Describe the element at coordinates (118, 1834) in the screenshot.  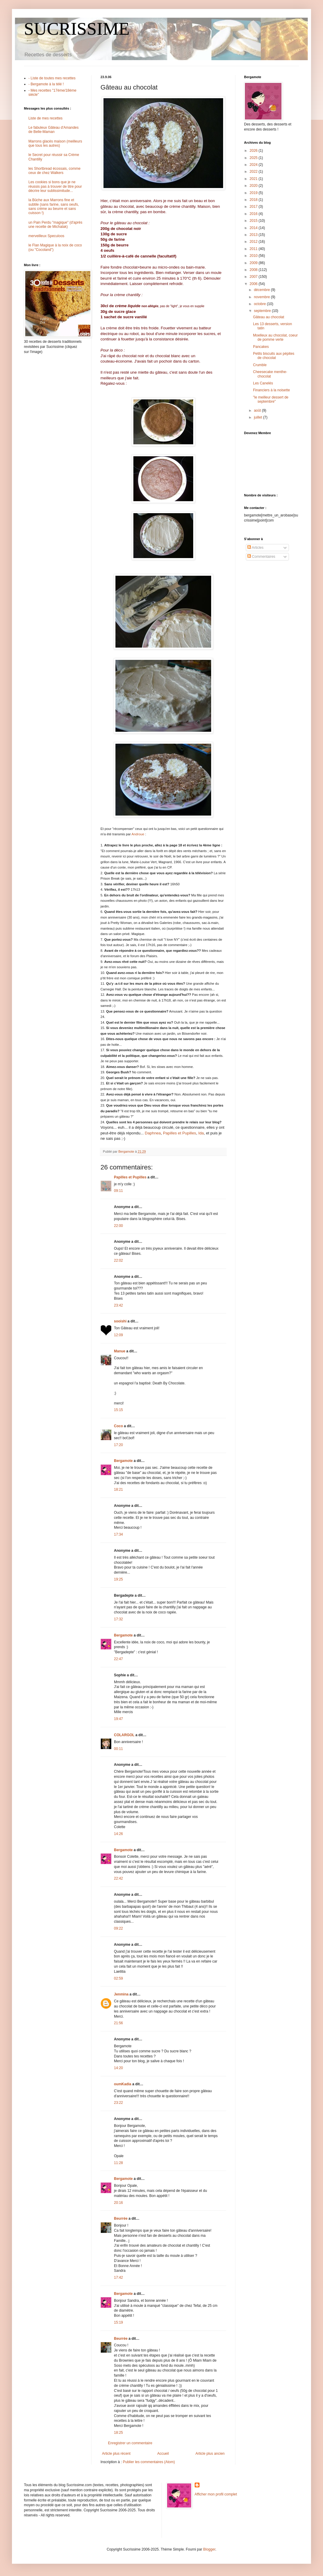
I see `14:26` at that location.